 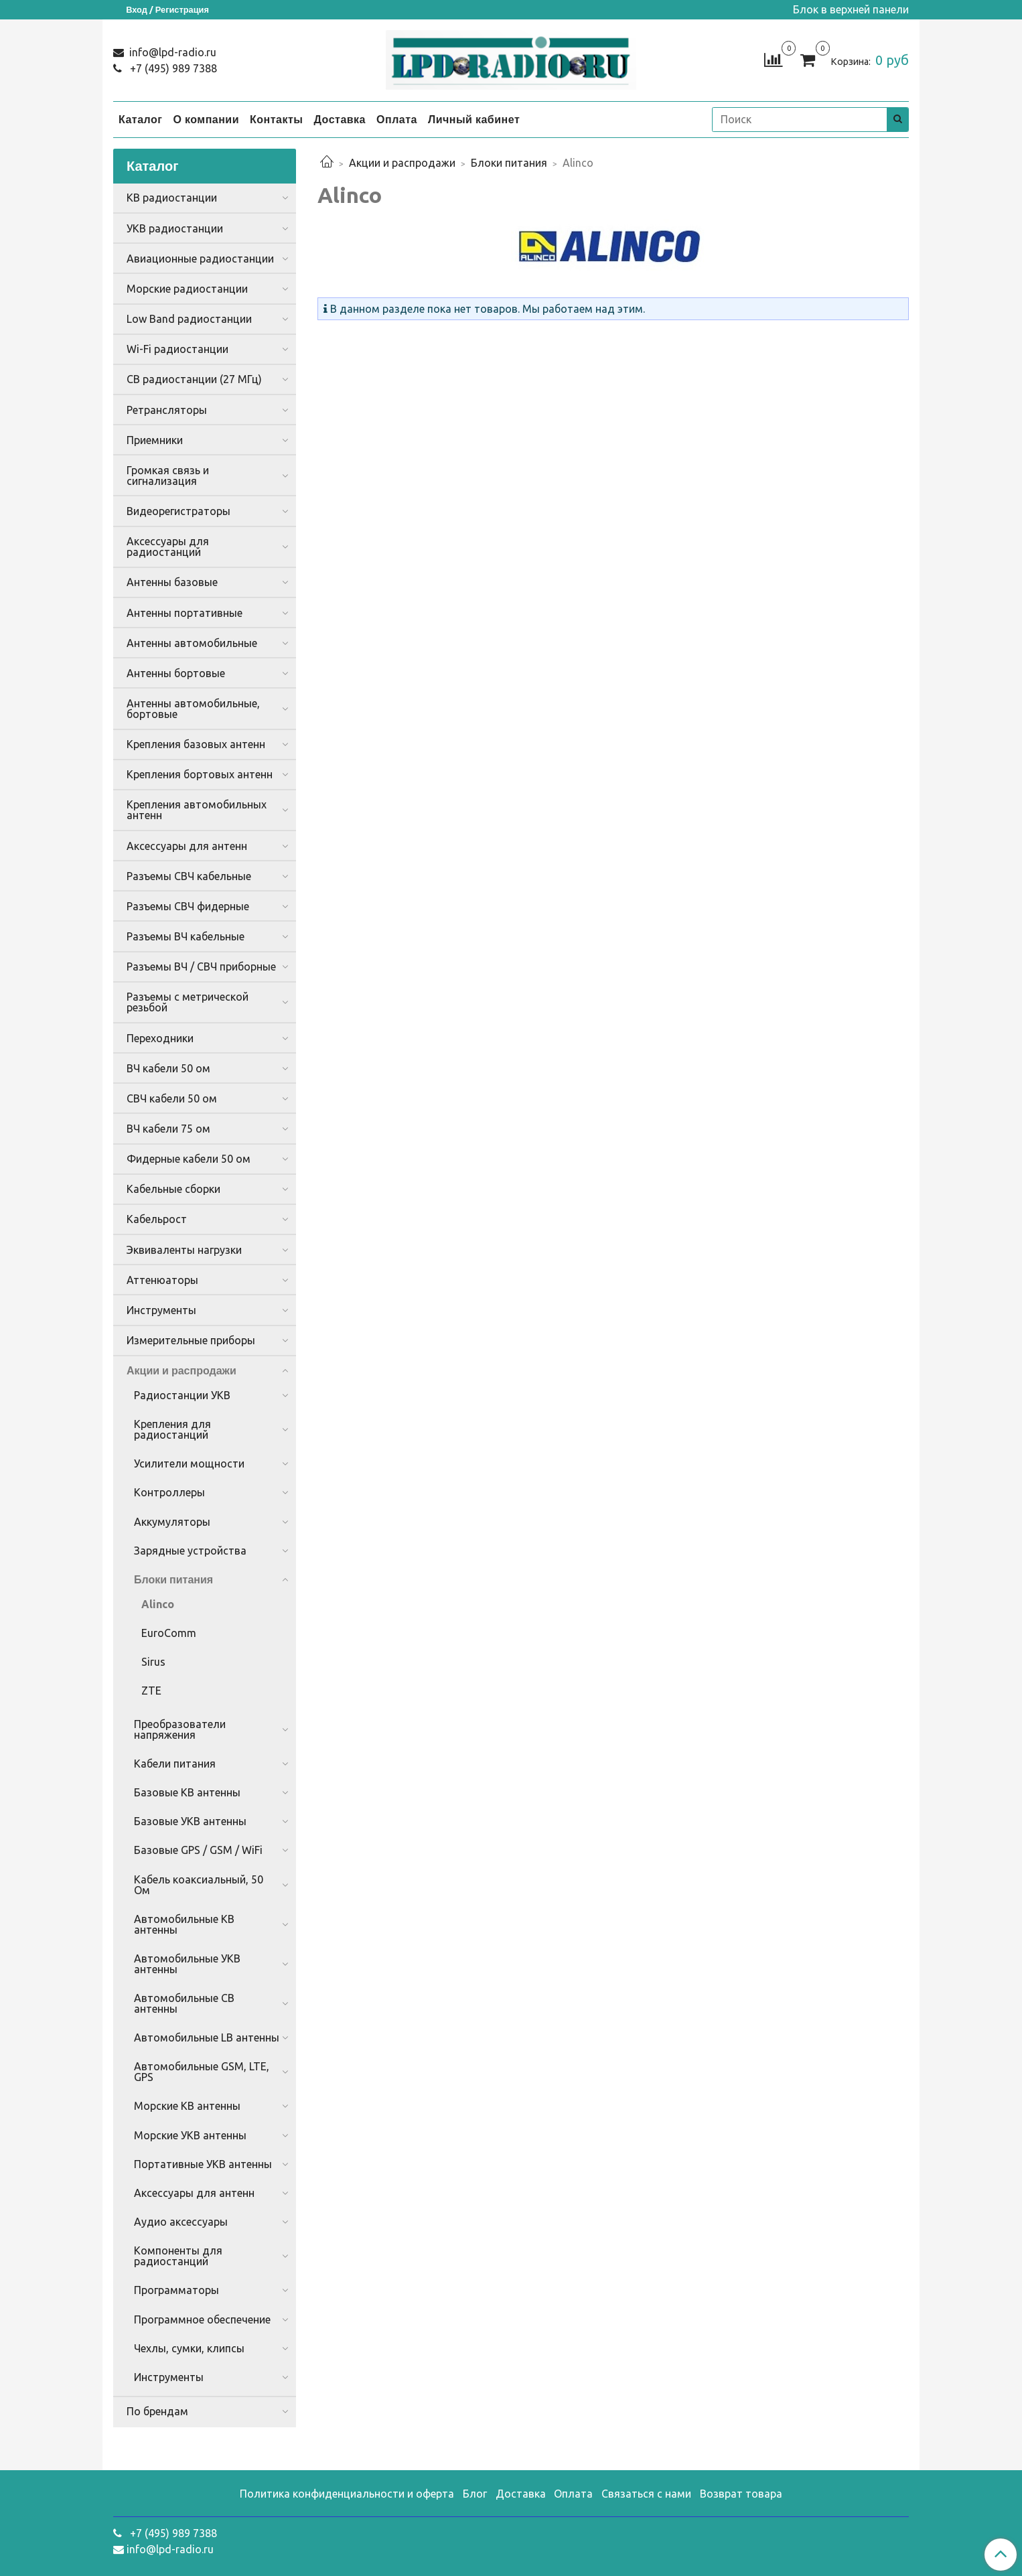 I want to click on Крепления автомобильных антенн, so click(x=197, y=809).